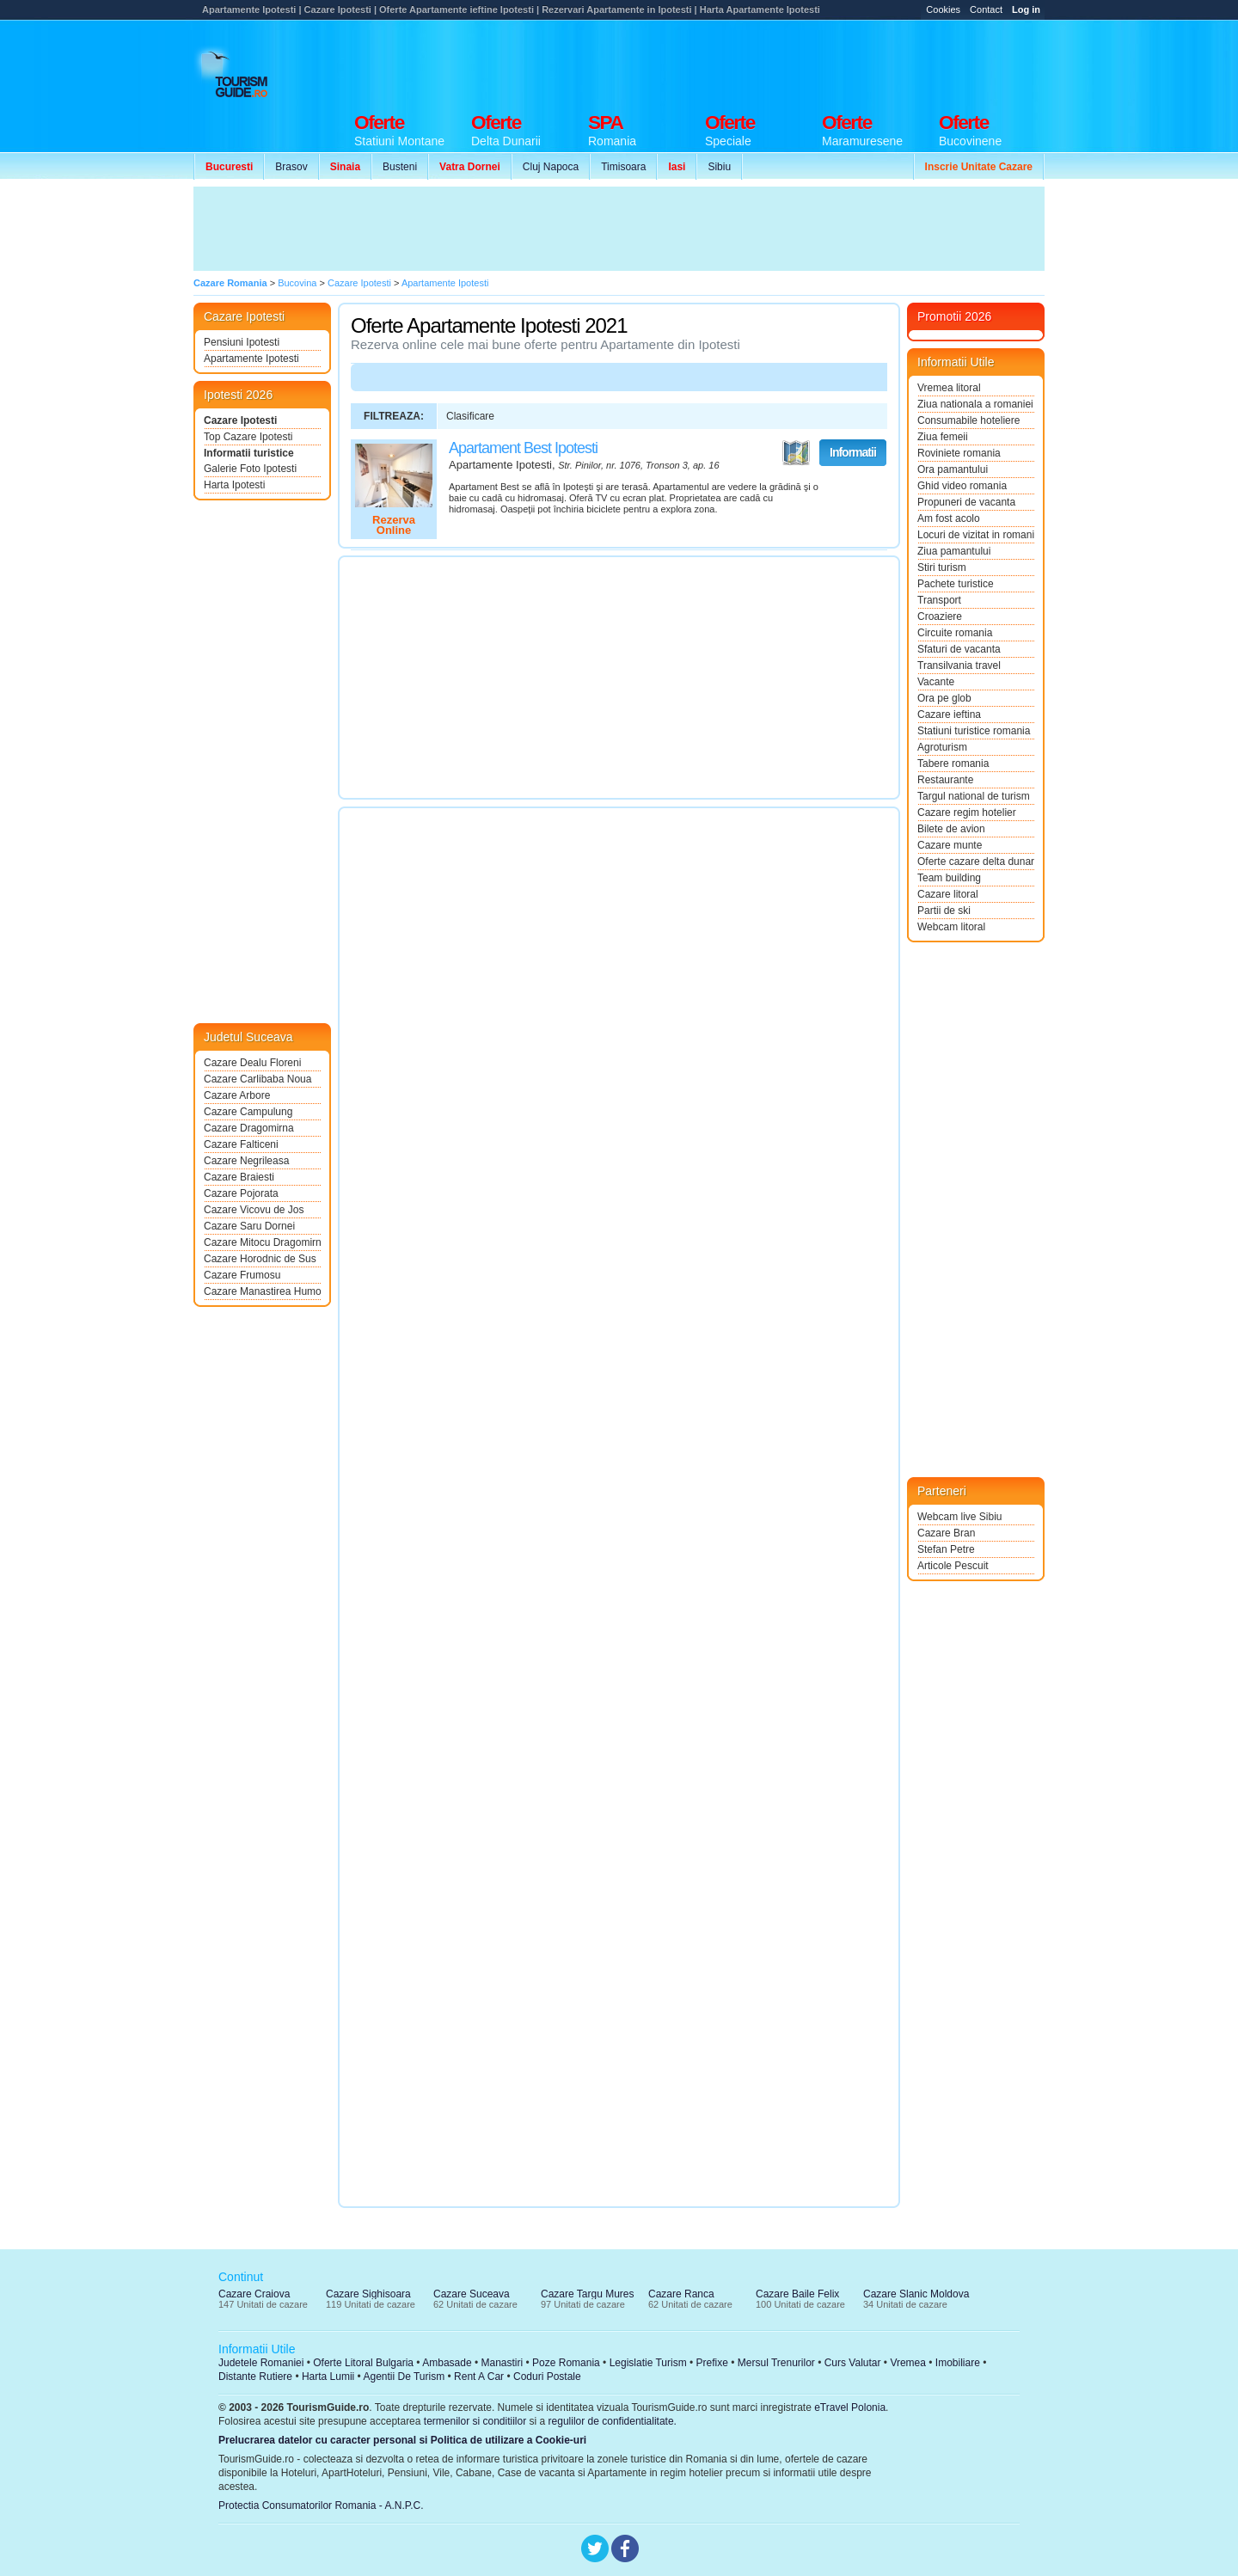 This screenshot has height=2576, width=1238. I want to click on Top Cazare Ipotesti, so click(248, 437).